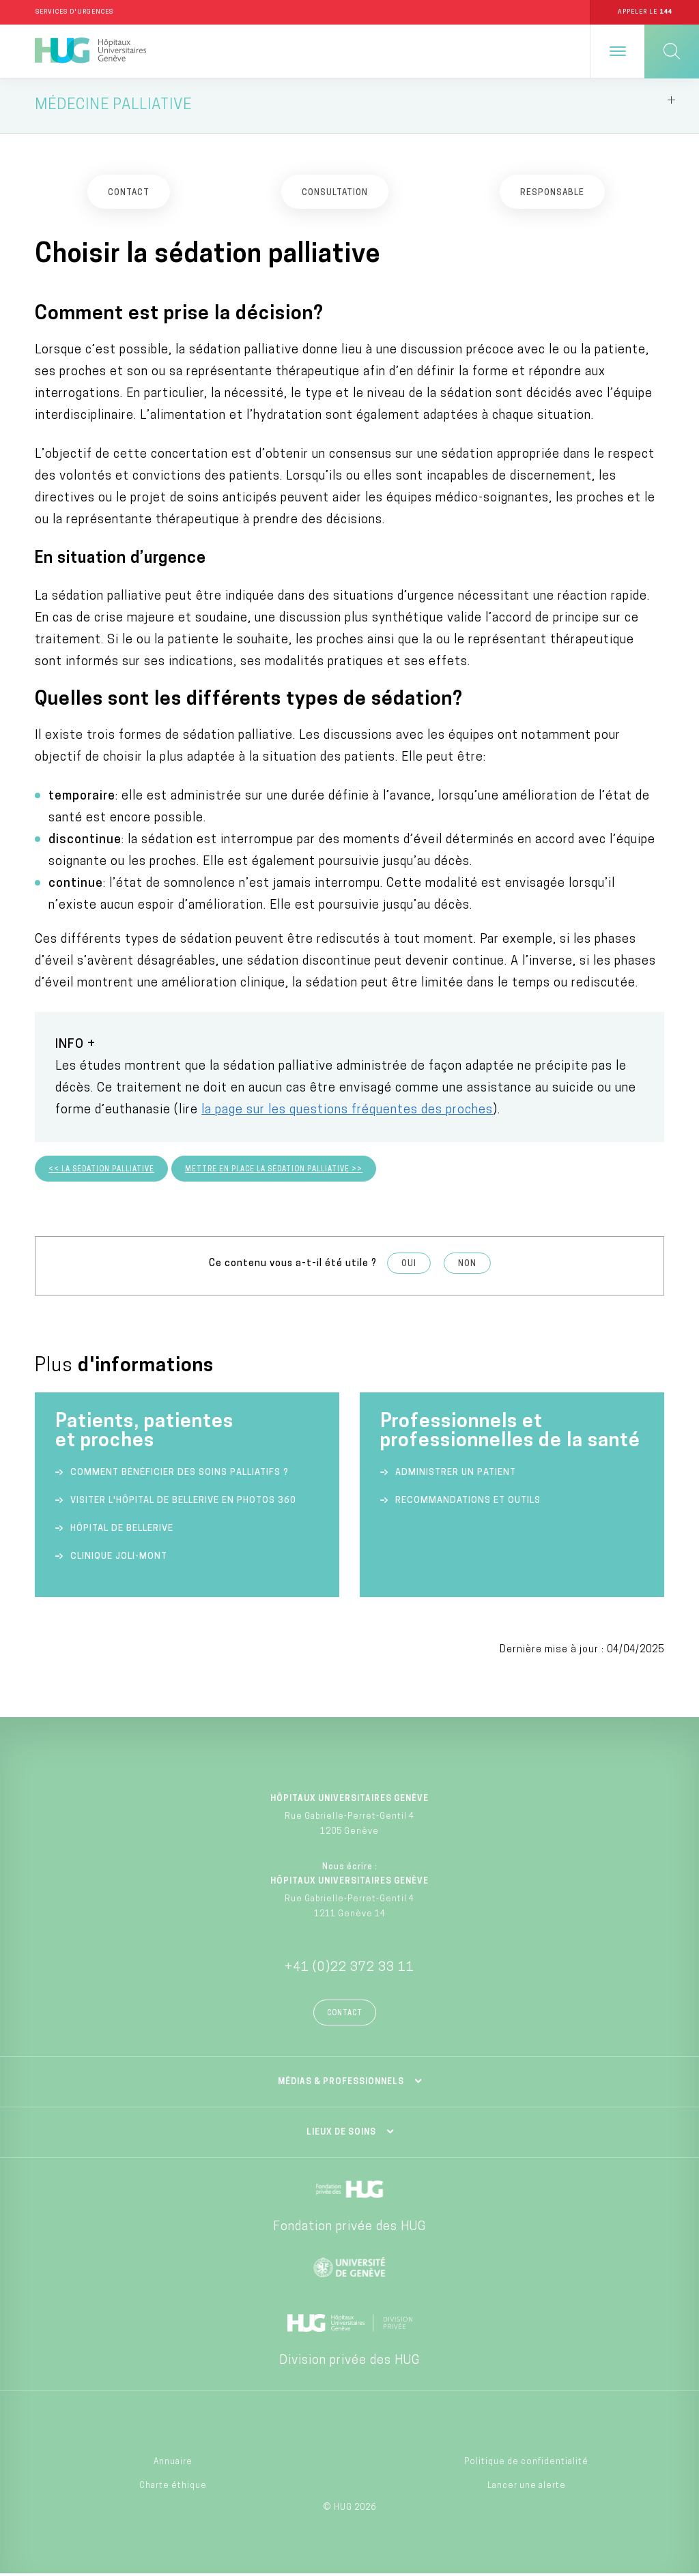  I want to click on Contact, so click(344, 2016).